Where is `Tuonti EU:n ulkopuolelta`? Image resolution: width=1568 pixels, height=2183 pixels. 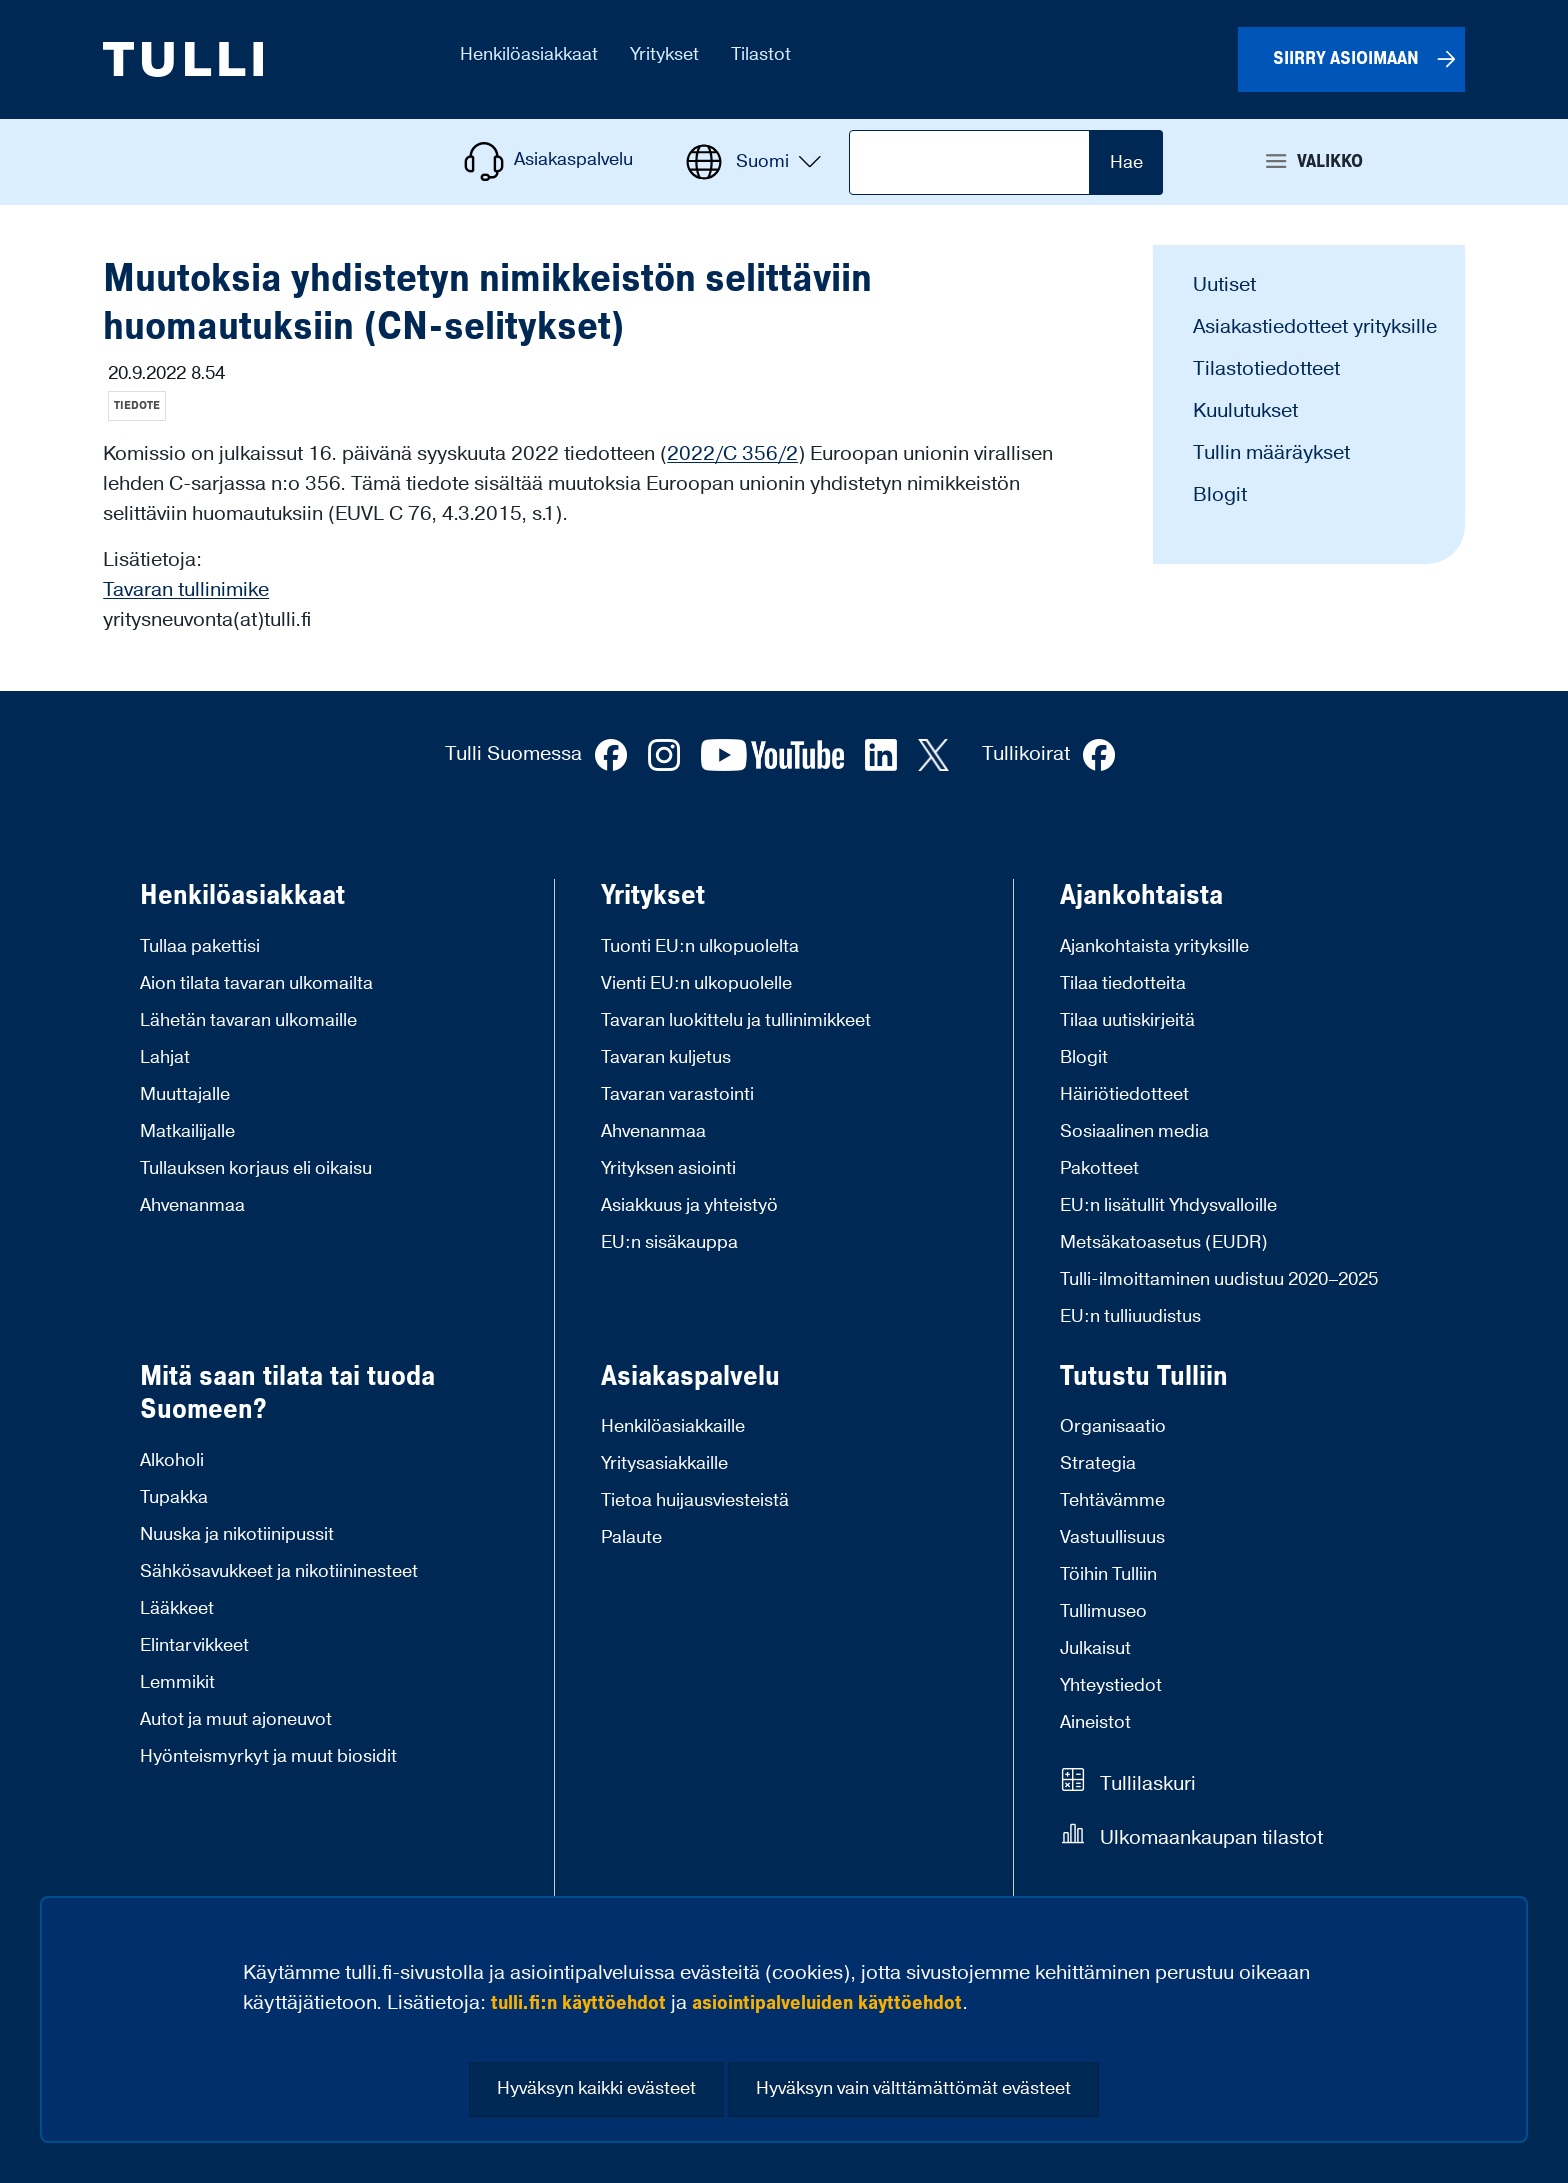 Tuonti EU:n ulkopuolelta is located at coordinates (700, 946).